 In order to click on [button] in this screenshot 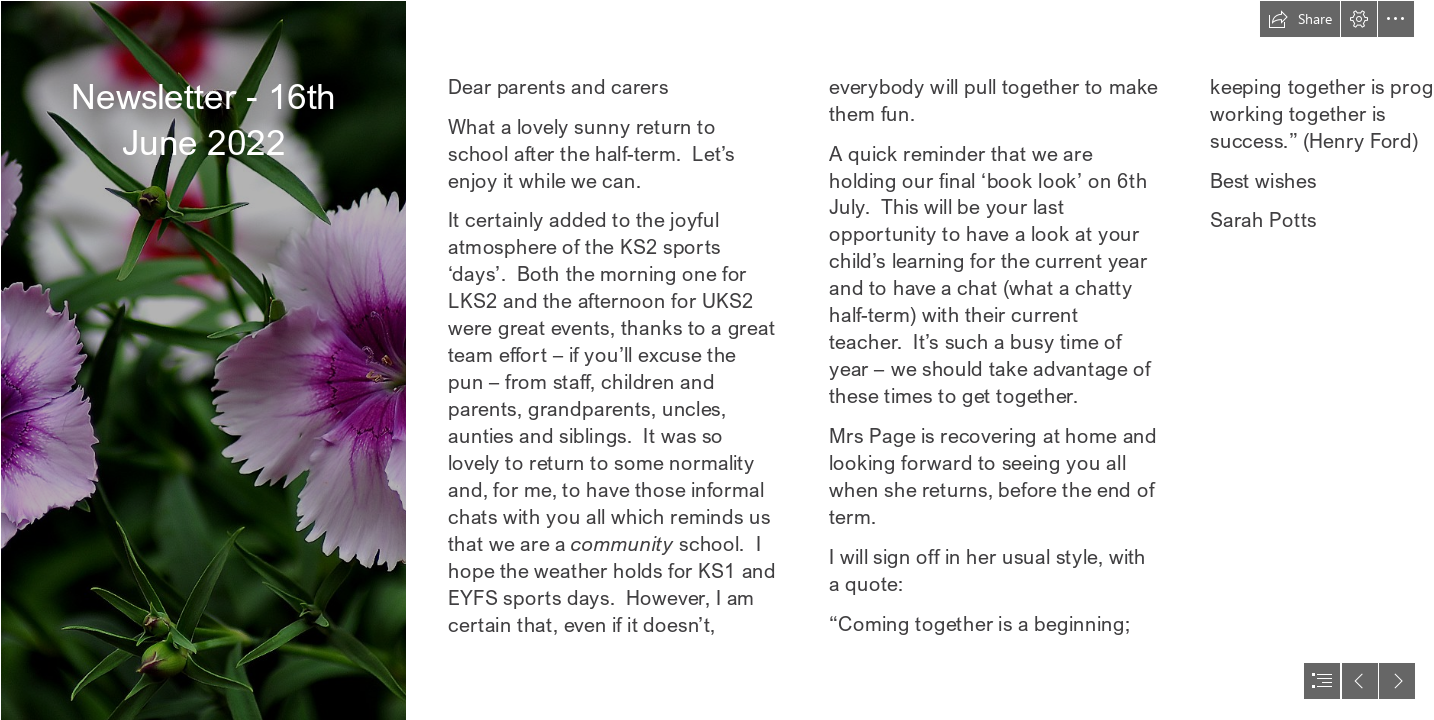, I will do `click(1300, 19)`.